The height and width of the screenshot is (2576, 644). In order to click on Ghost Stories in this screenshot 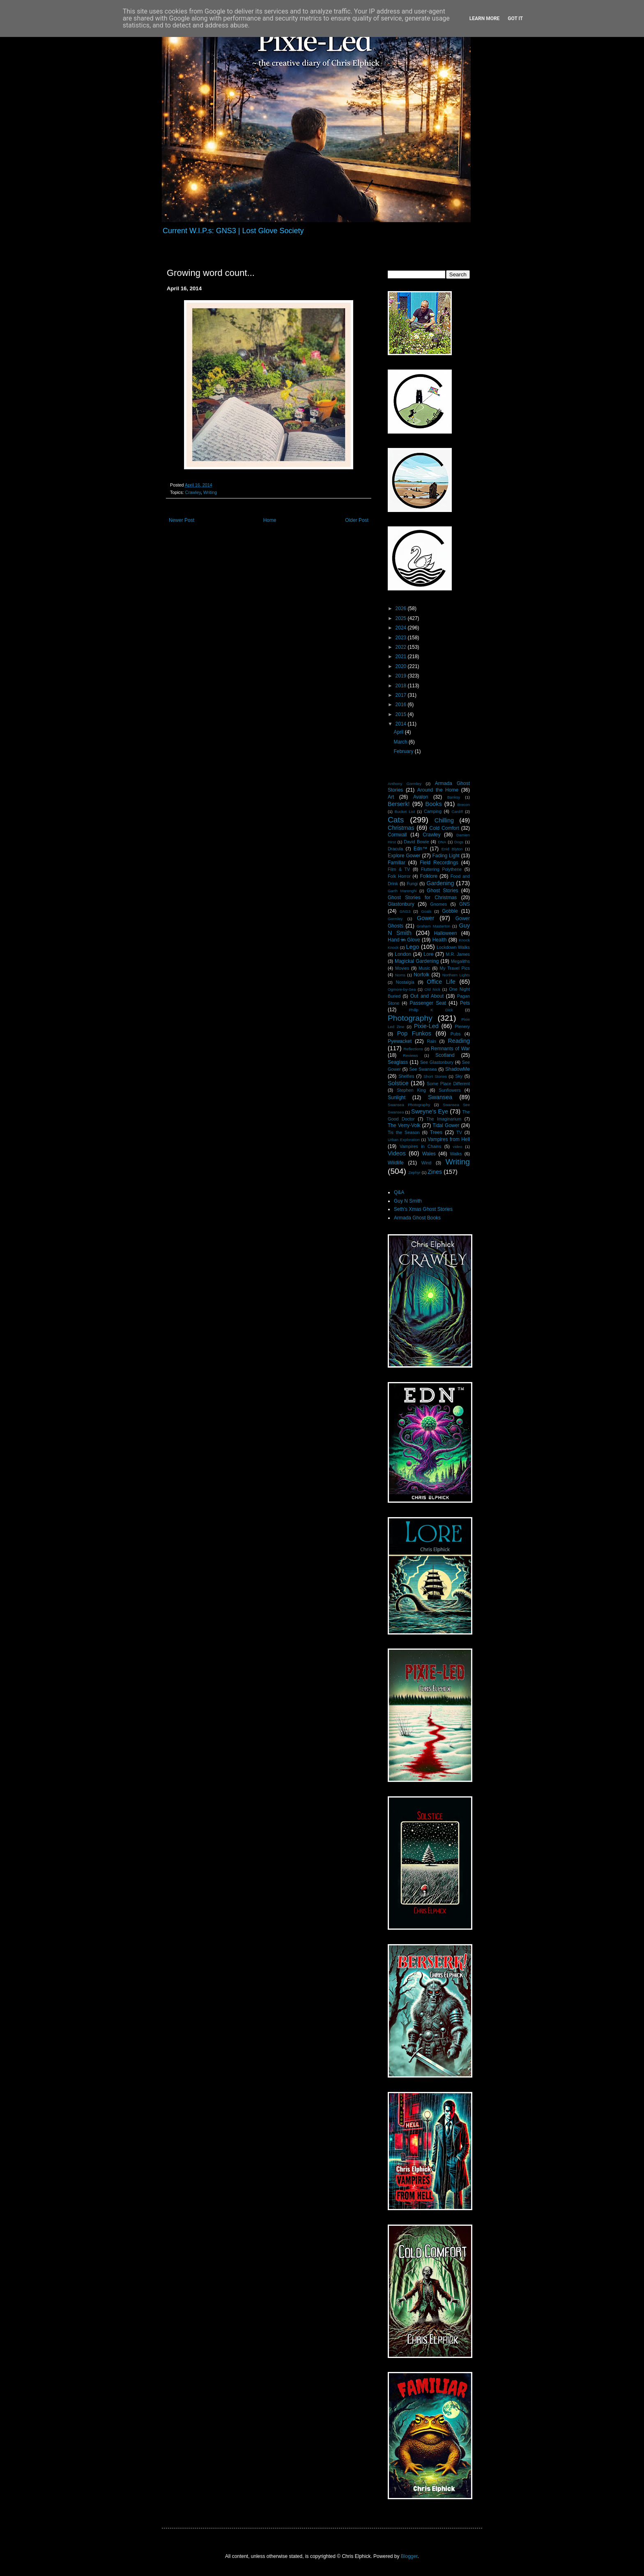, I will do `click(442, 890)`.